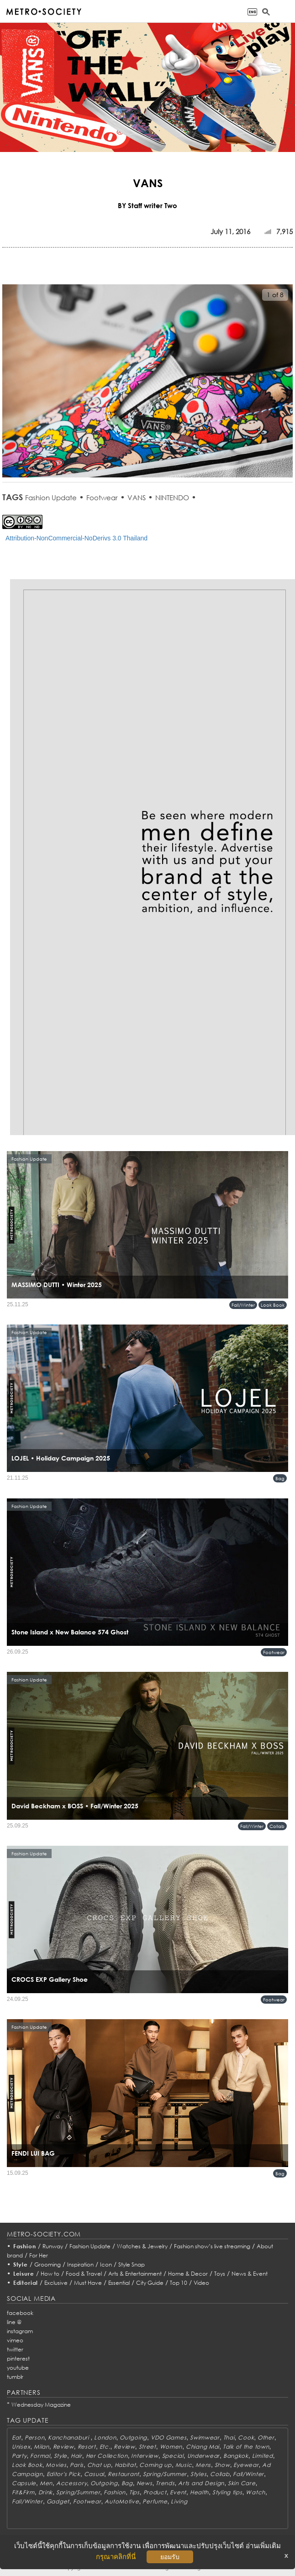  What do you see at coordinates (144, 2455) in the screenshot?
I see `Interview` at bounding box center [144, 2455].